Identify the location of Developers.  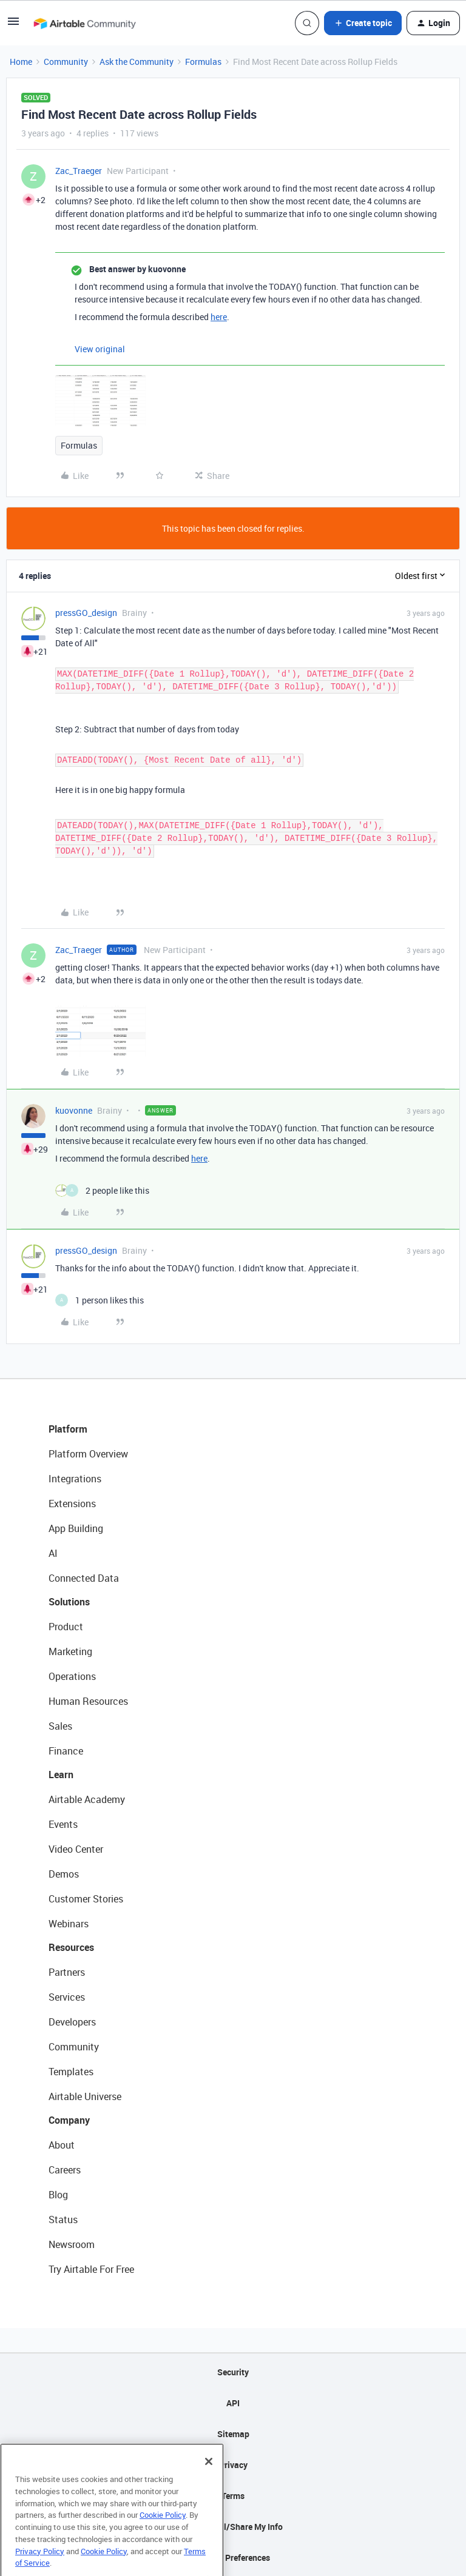
(72, 2022).